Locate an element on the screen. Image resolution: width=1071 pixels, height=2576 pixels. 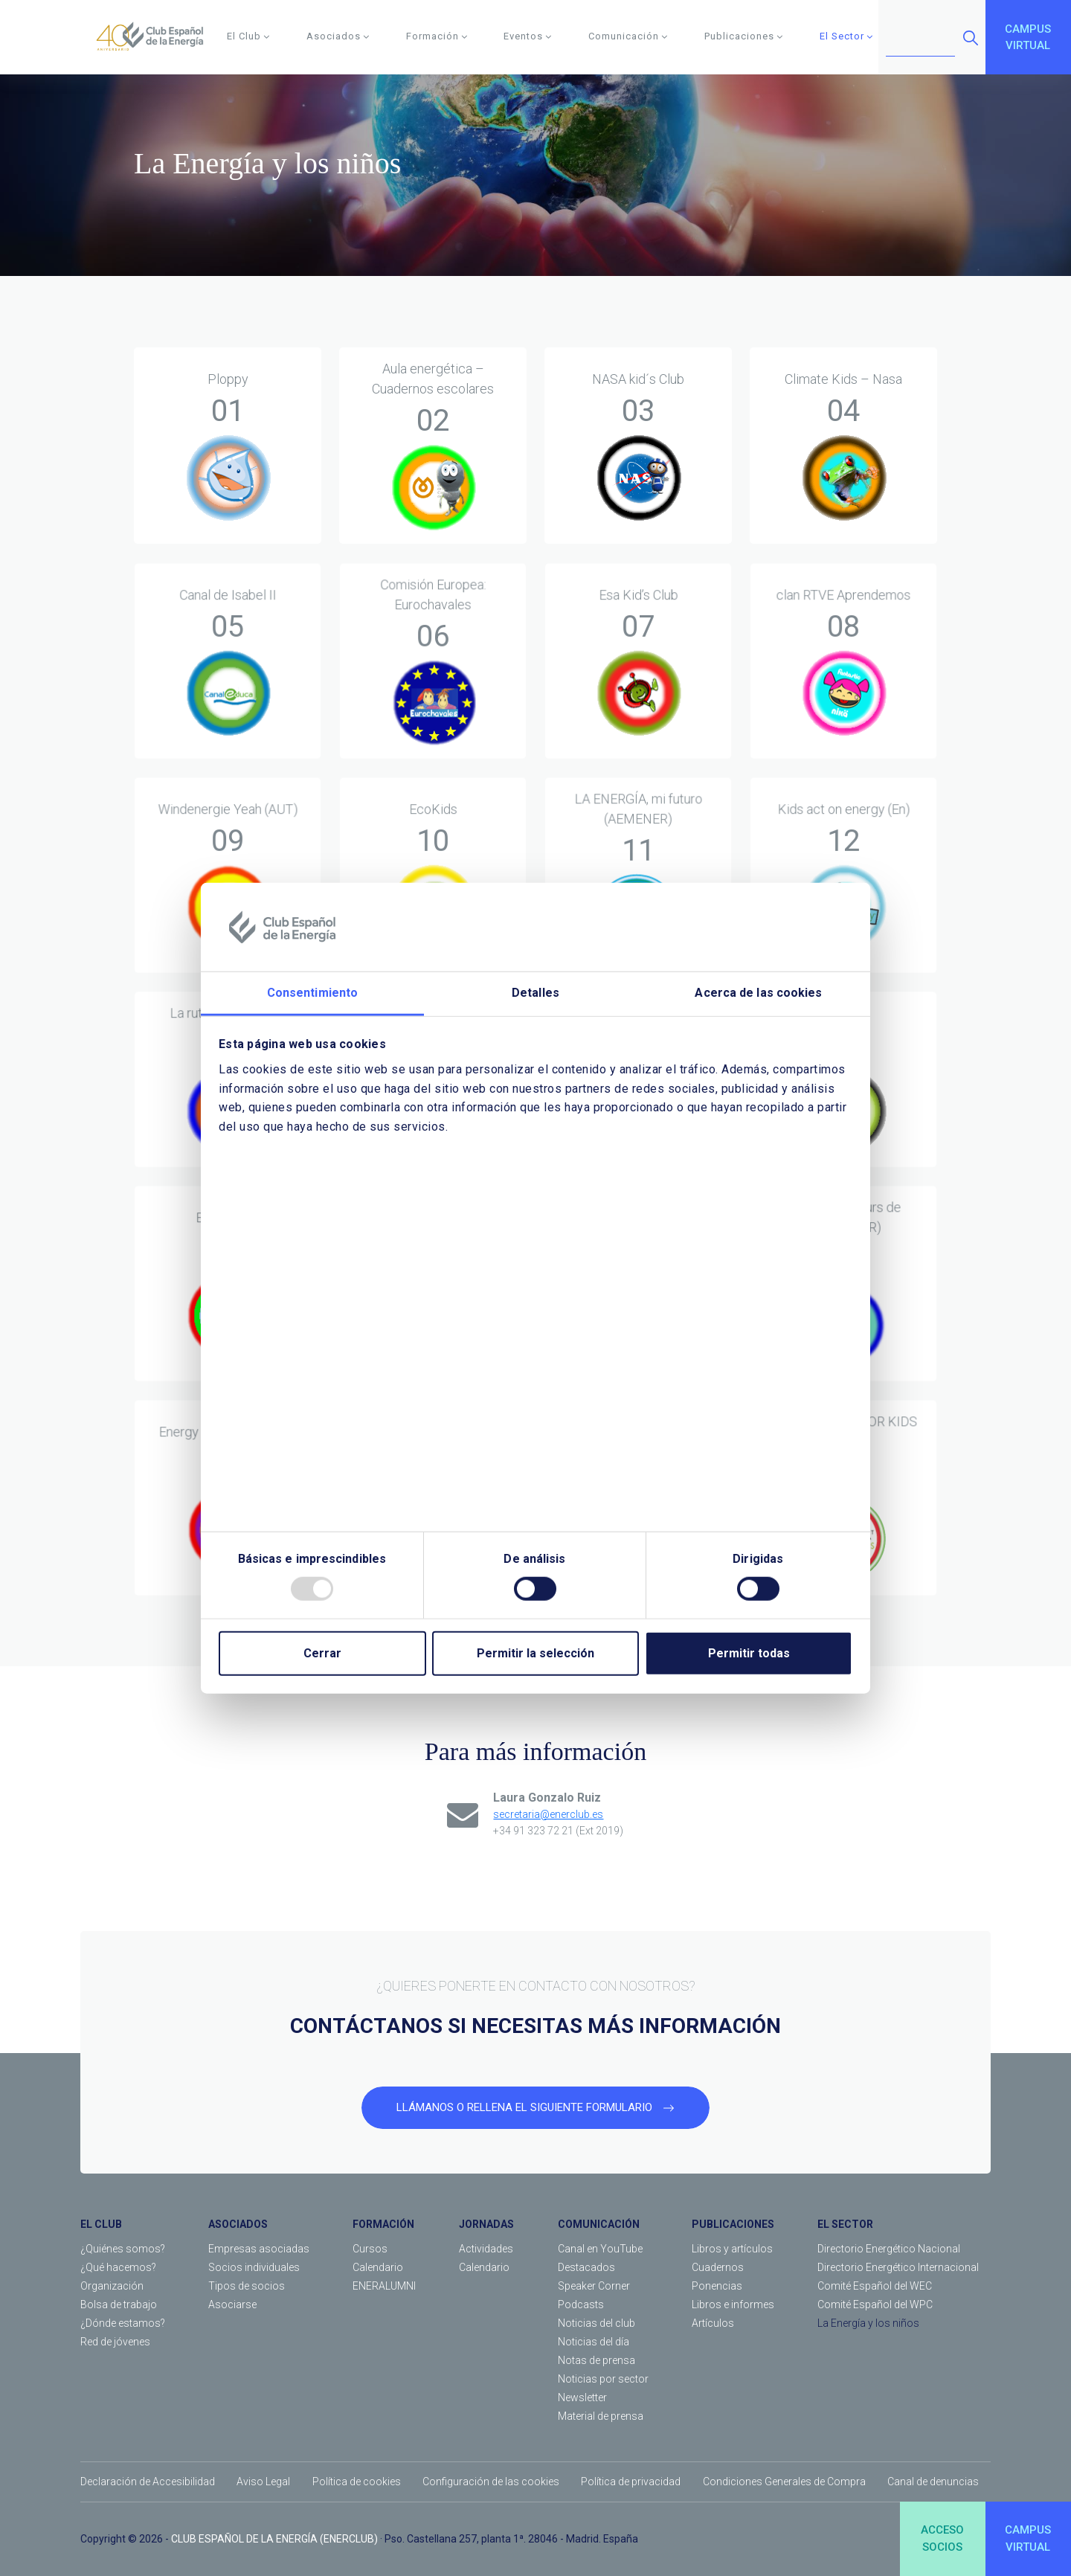
Empresas asociadas is located at coordinates (258, 2249).